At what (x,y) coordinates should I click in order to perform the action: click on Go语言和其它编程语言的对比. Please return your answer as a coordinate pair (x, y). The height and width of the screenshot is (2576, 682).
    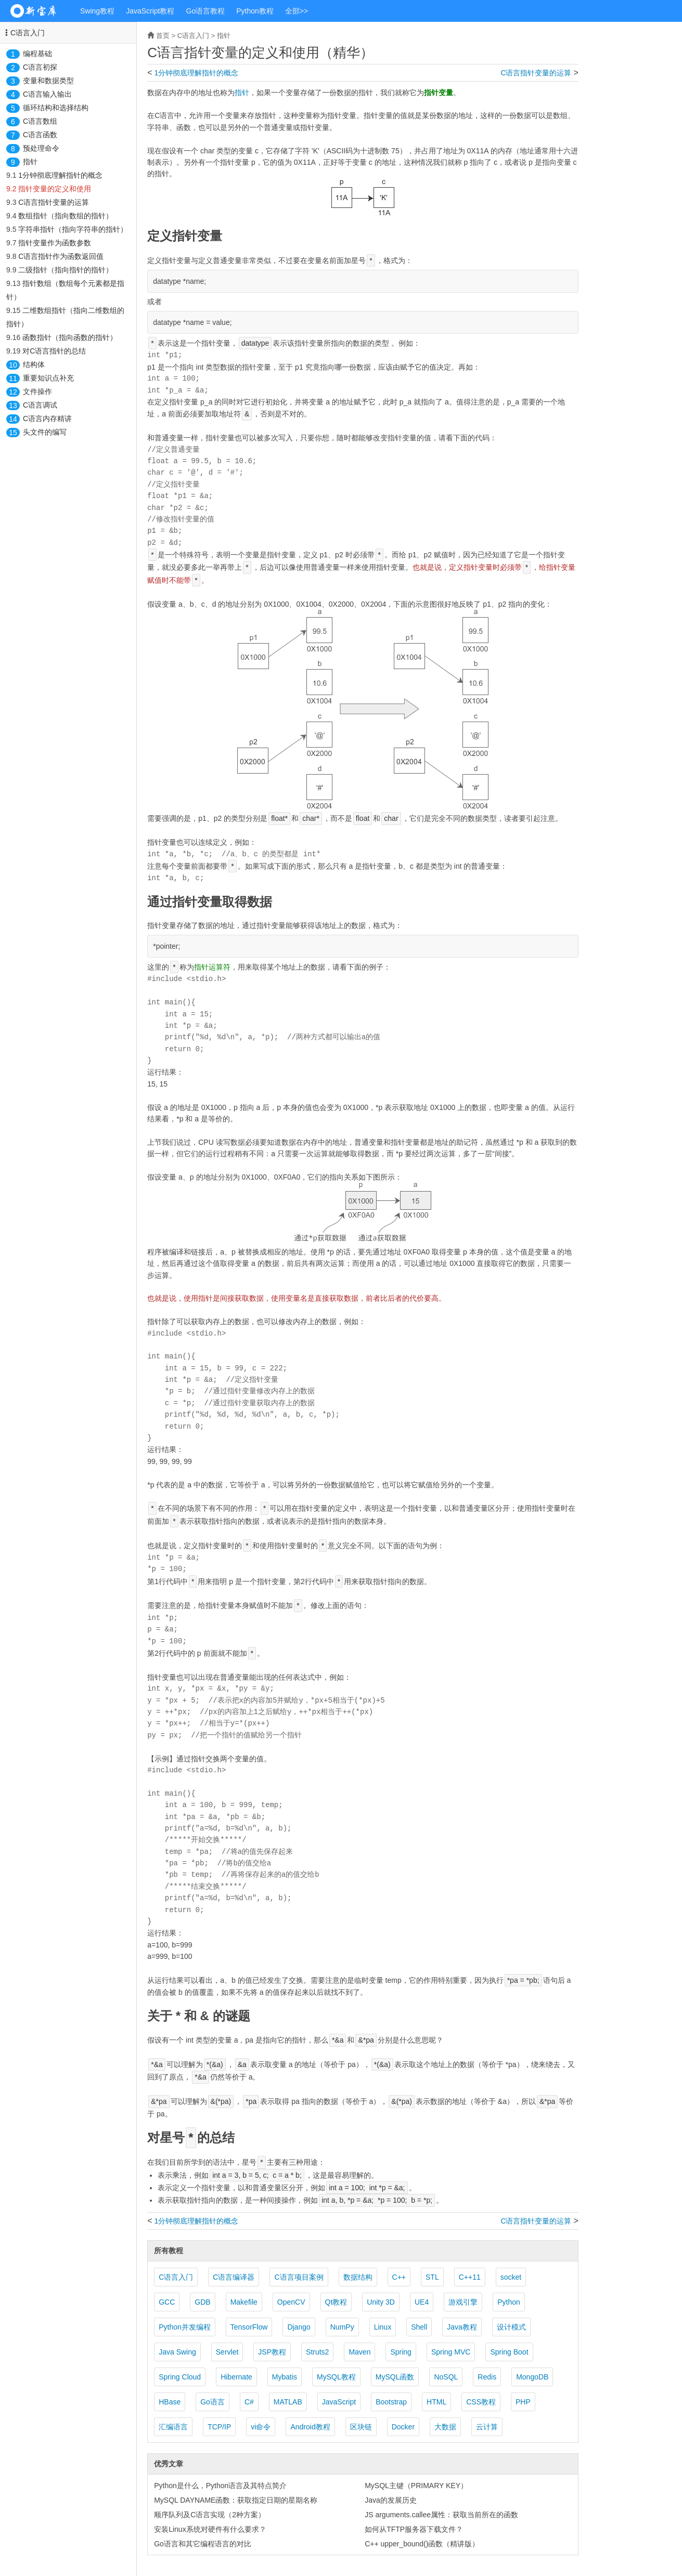
    Looking at the image, I should click on (202, 2544).